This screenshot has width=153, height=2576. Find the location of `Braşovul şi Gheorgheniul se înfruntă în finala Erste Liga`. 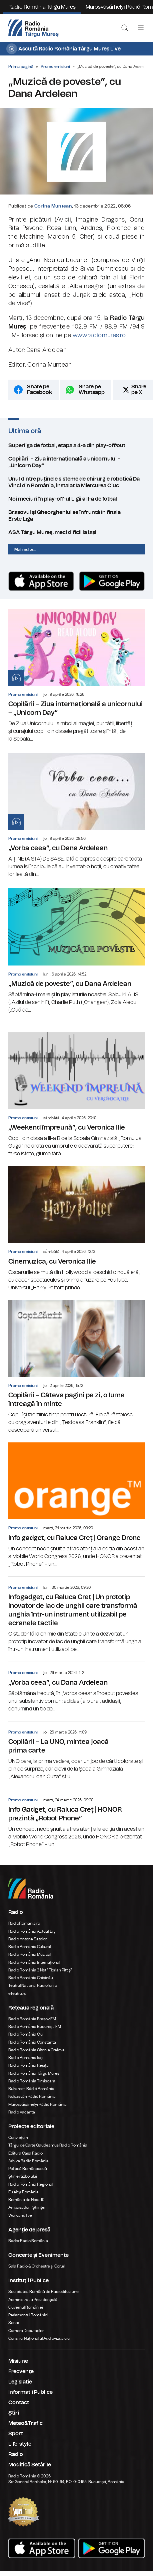

Braşovul şi Gheorgheniul se înfruntă în finala Erste Liga is located at coordinates (76, 516).